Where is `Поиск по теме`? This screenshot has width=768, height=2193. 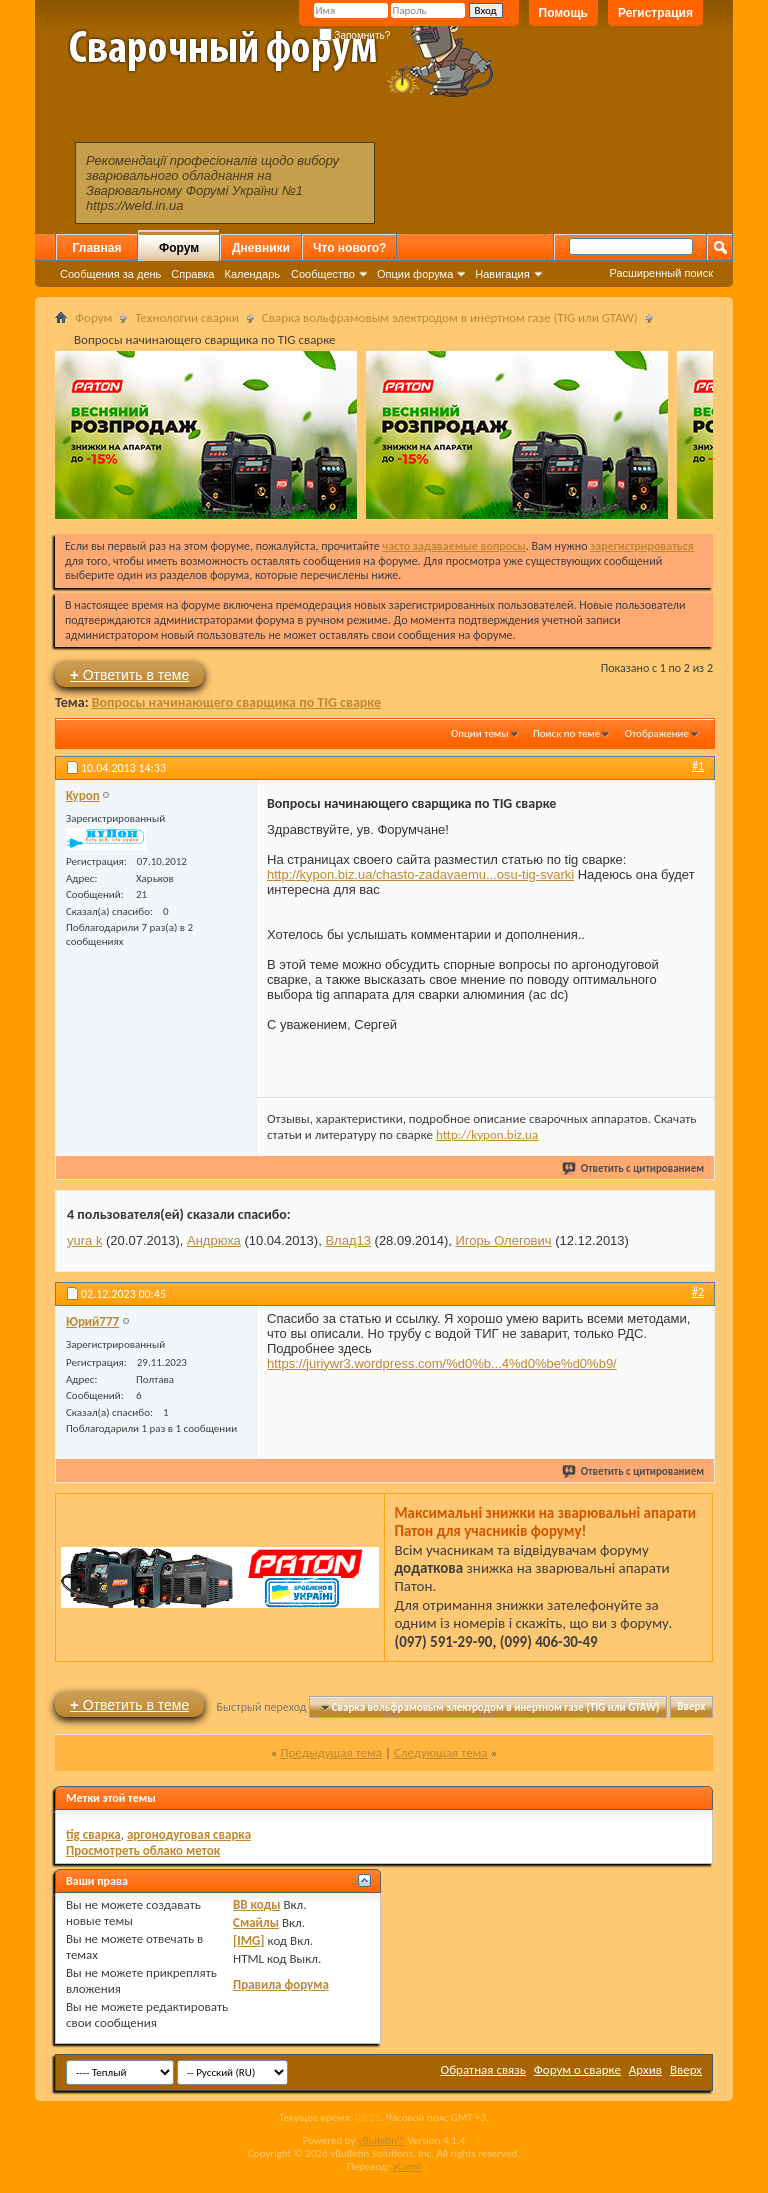
Поиск по теме is located at coordinates (566, 733).